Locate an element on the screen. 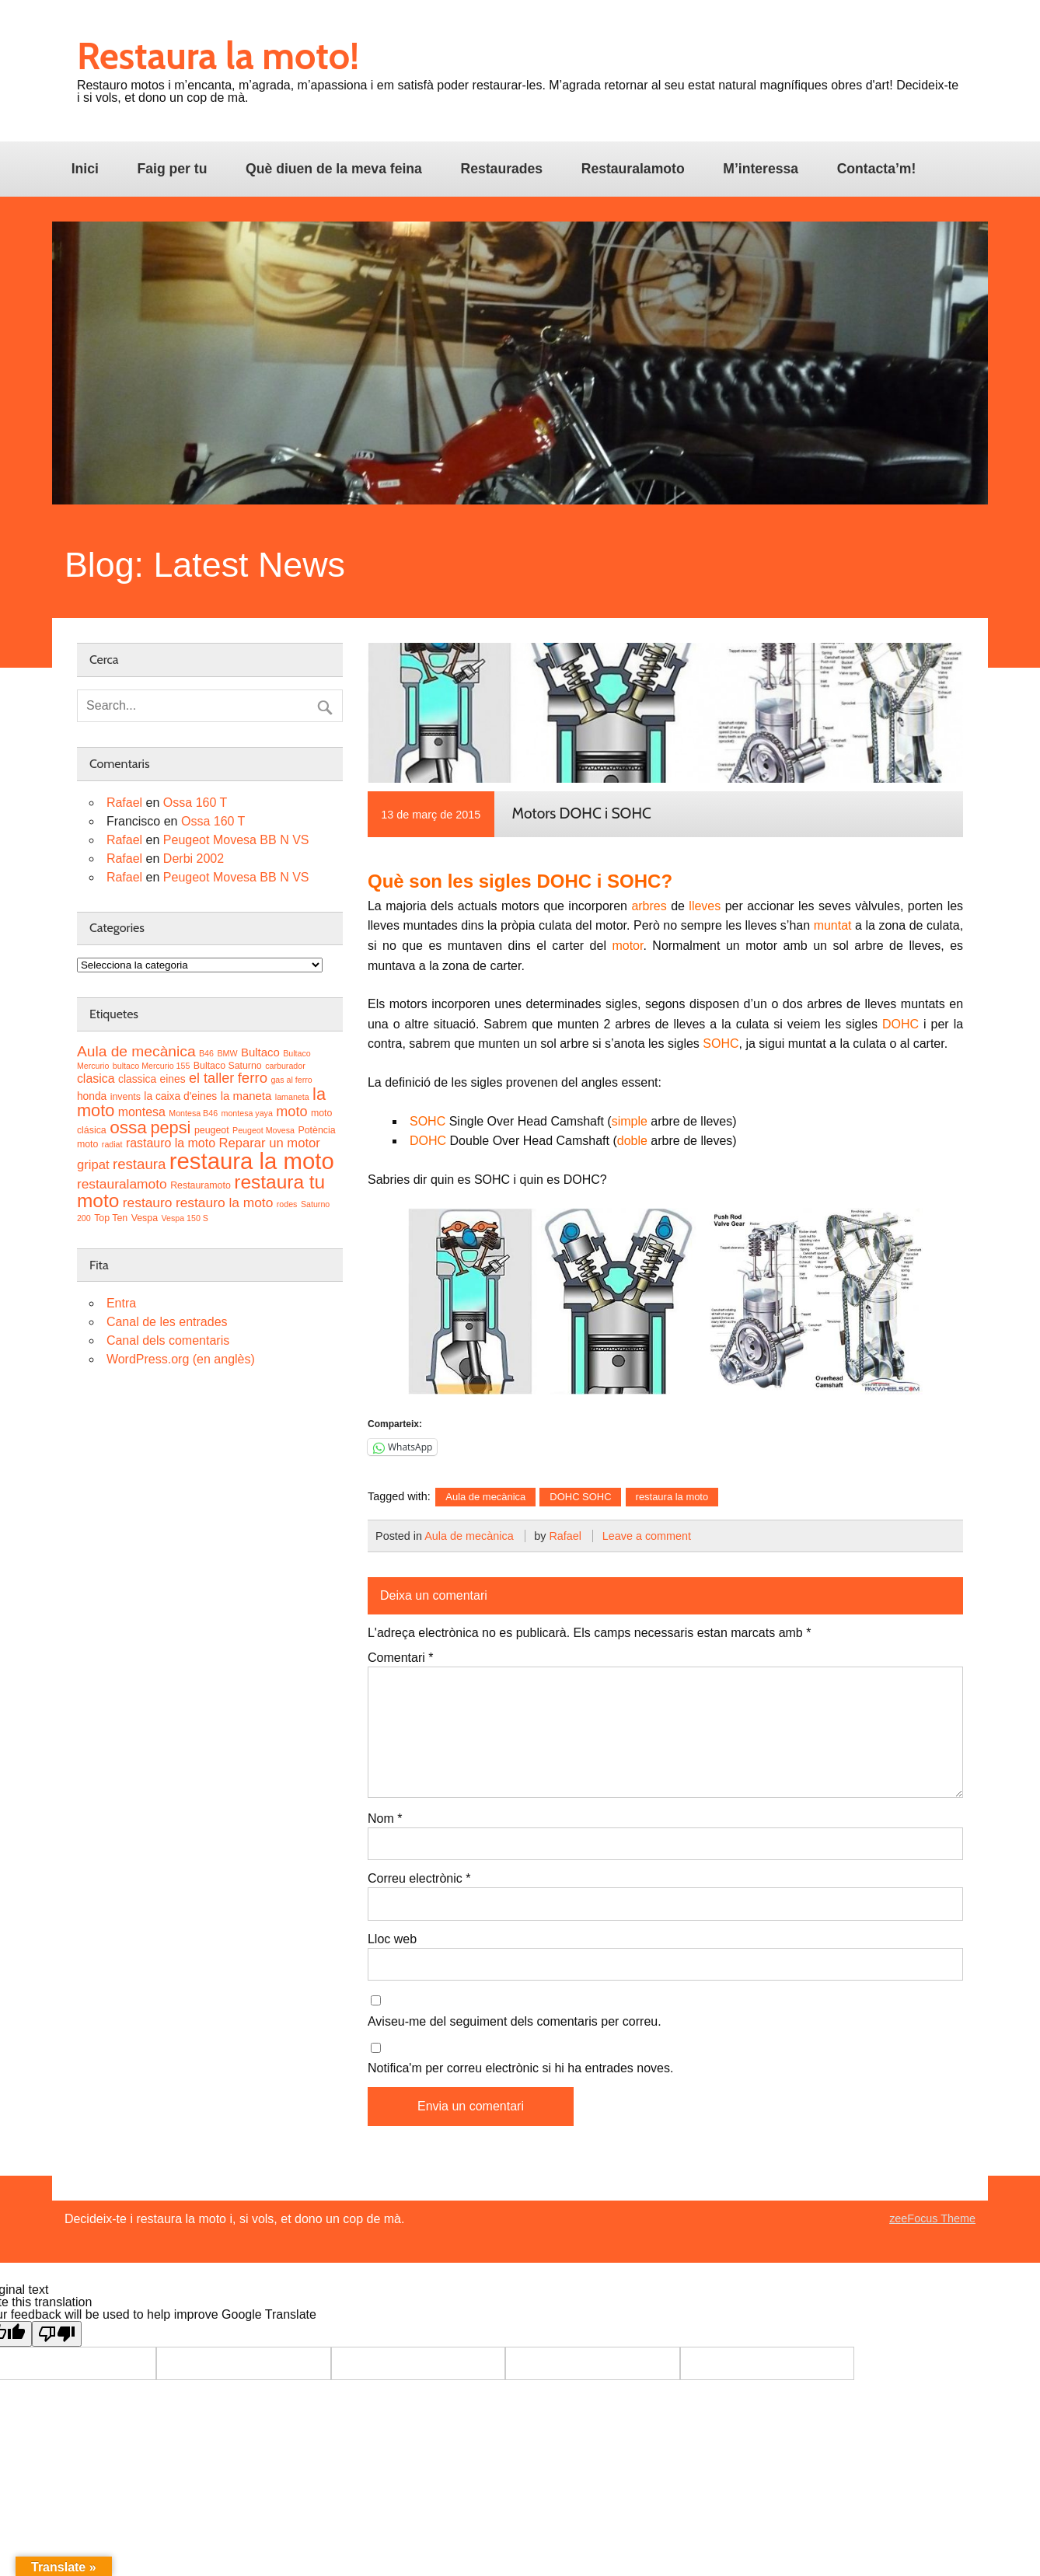 Image resolution: width=1040 pixels, height=2576 pixels. Canal de les entrades is located at coordinates (167, 1321).